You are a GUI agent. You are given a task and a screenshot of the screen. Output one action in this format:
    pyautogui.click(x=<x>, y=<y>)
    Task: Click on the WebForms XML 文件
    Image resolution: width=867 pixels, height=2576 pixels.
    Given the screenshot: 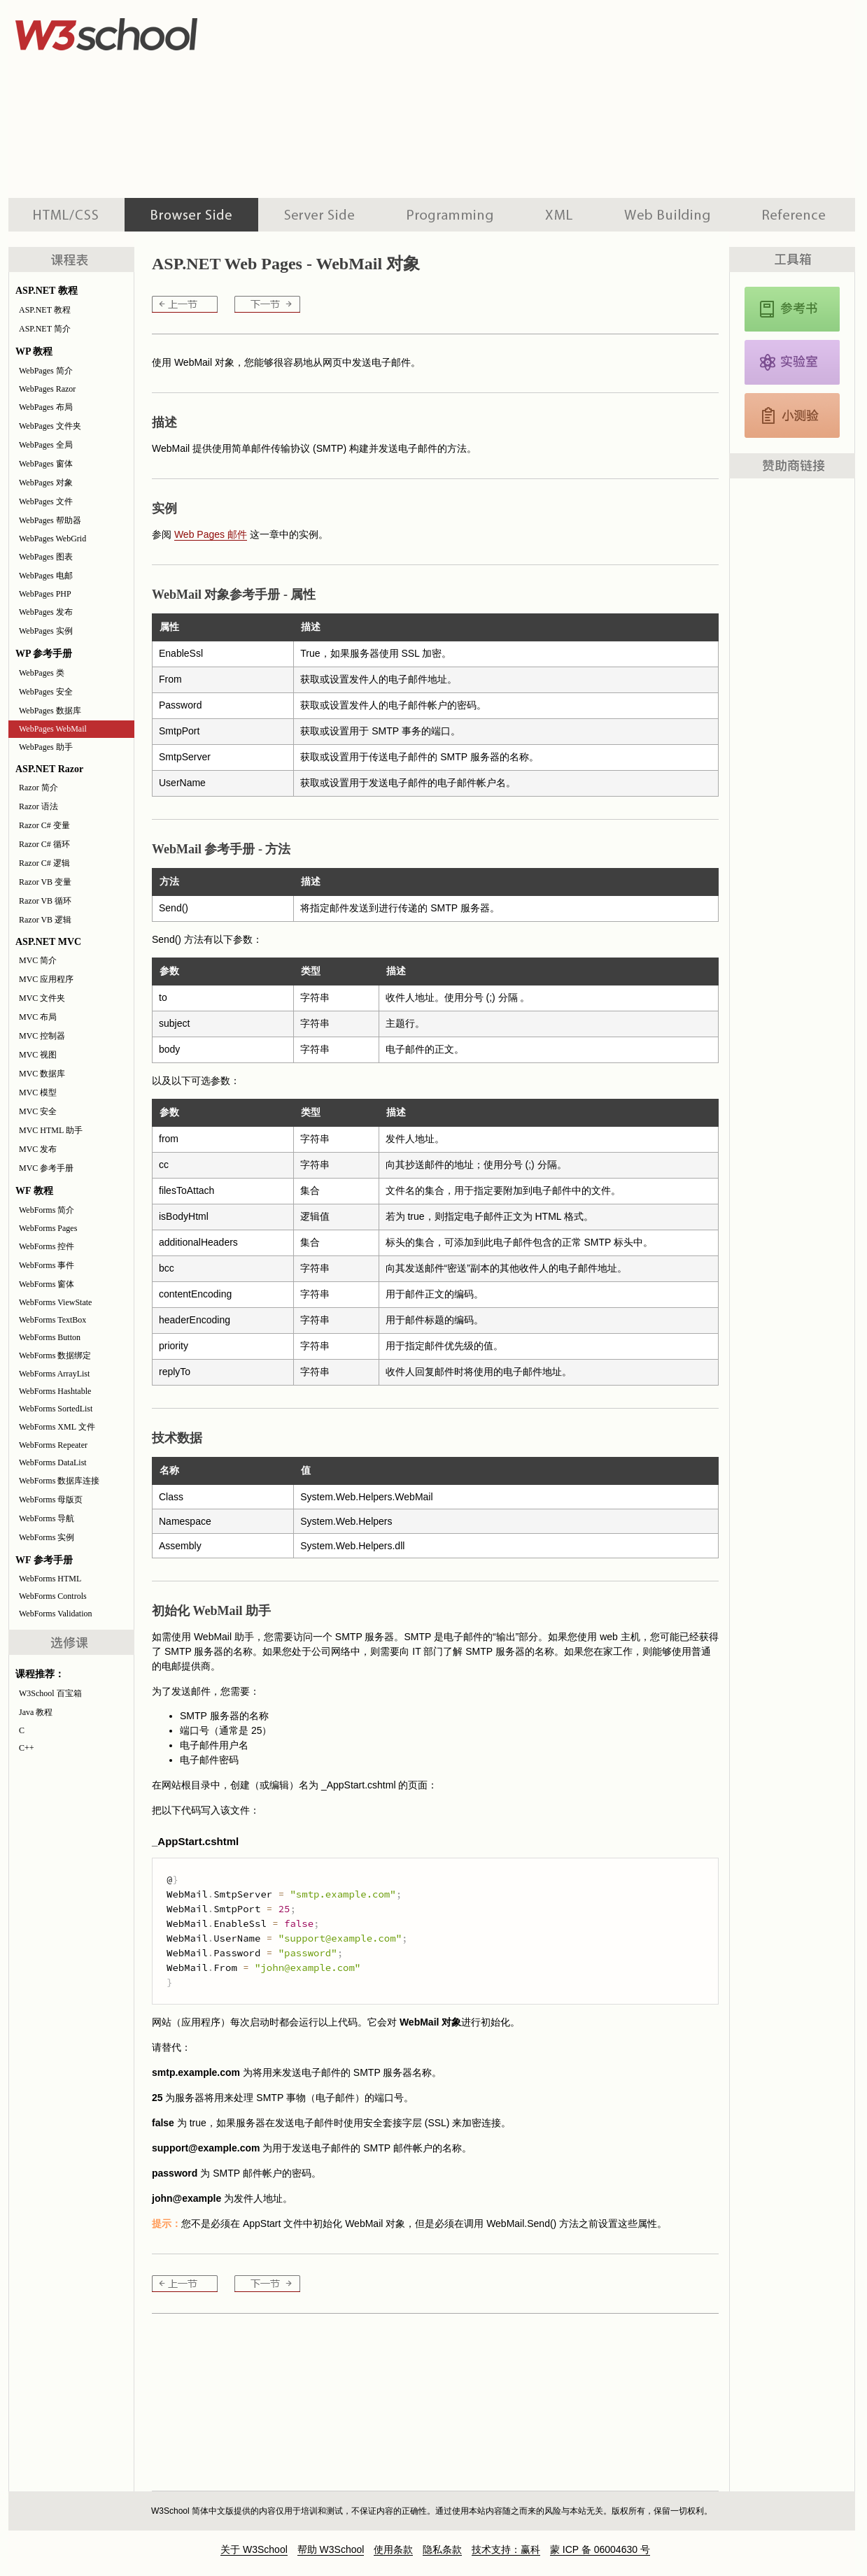 What is the action you would take?
    pyautogui.click(x=57, y=1427)
    